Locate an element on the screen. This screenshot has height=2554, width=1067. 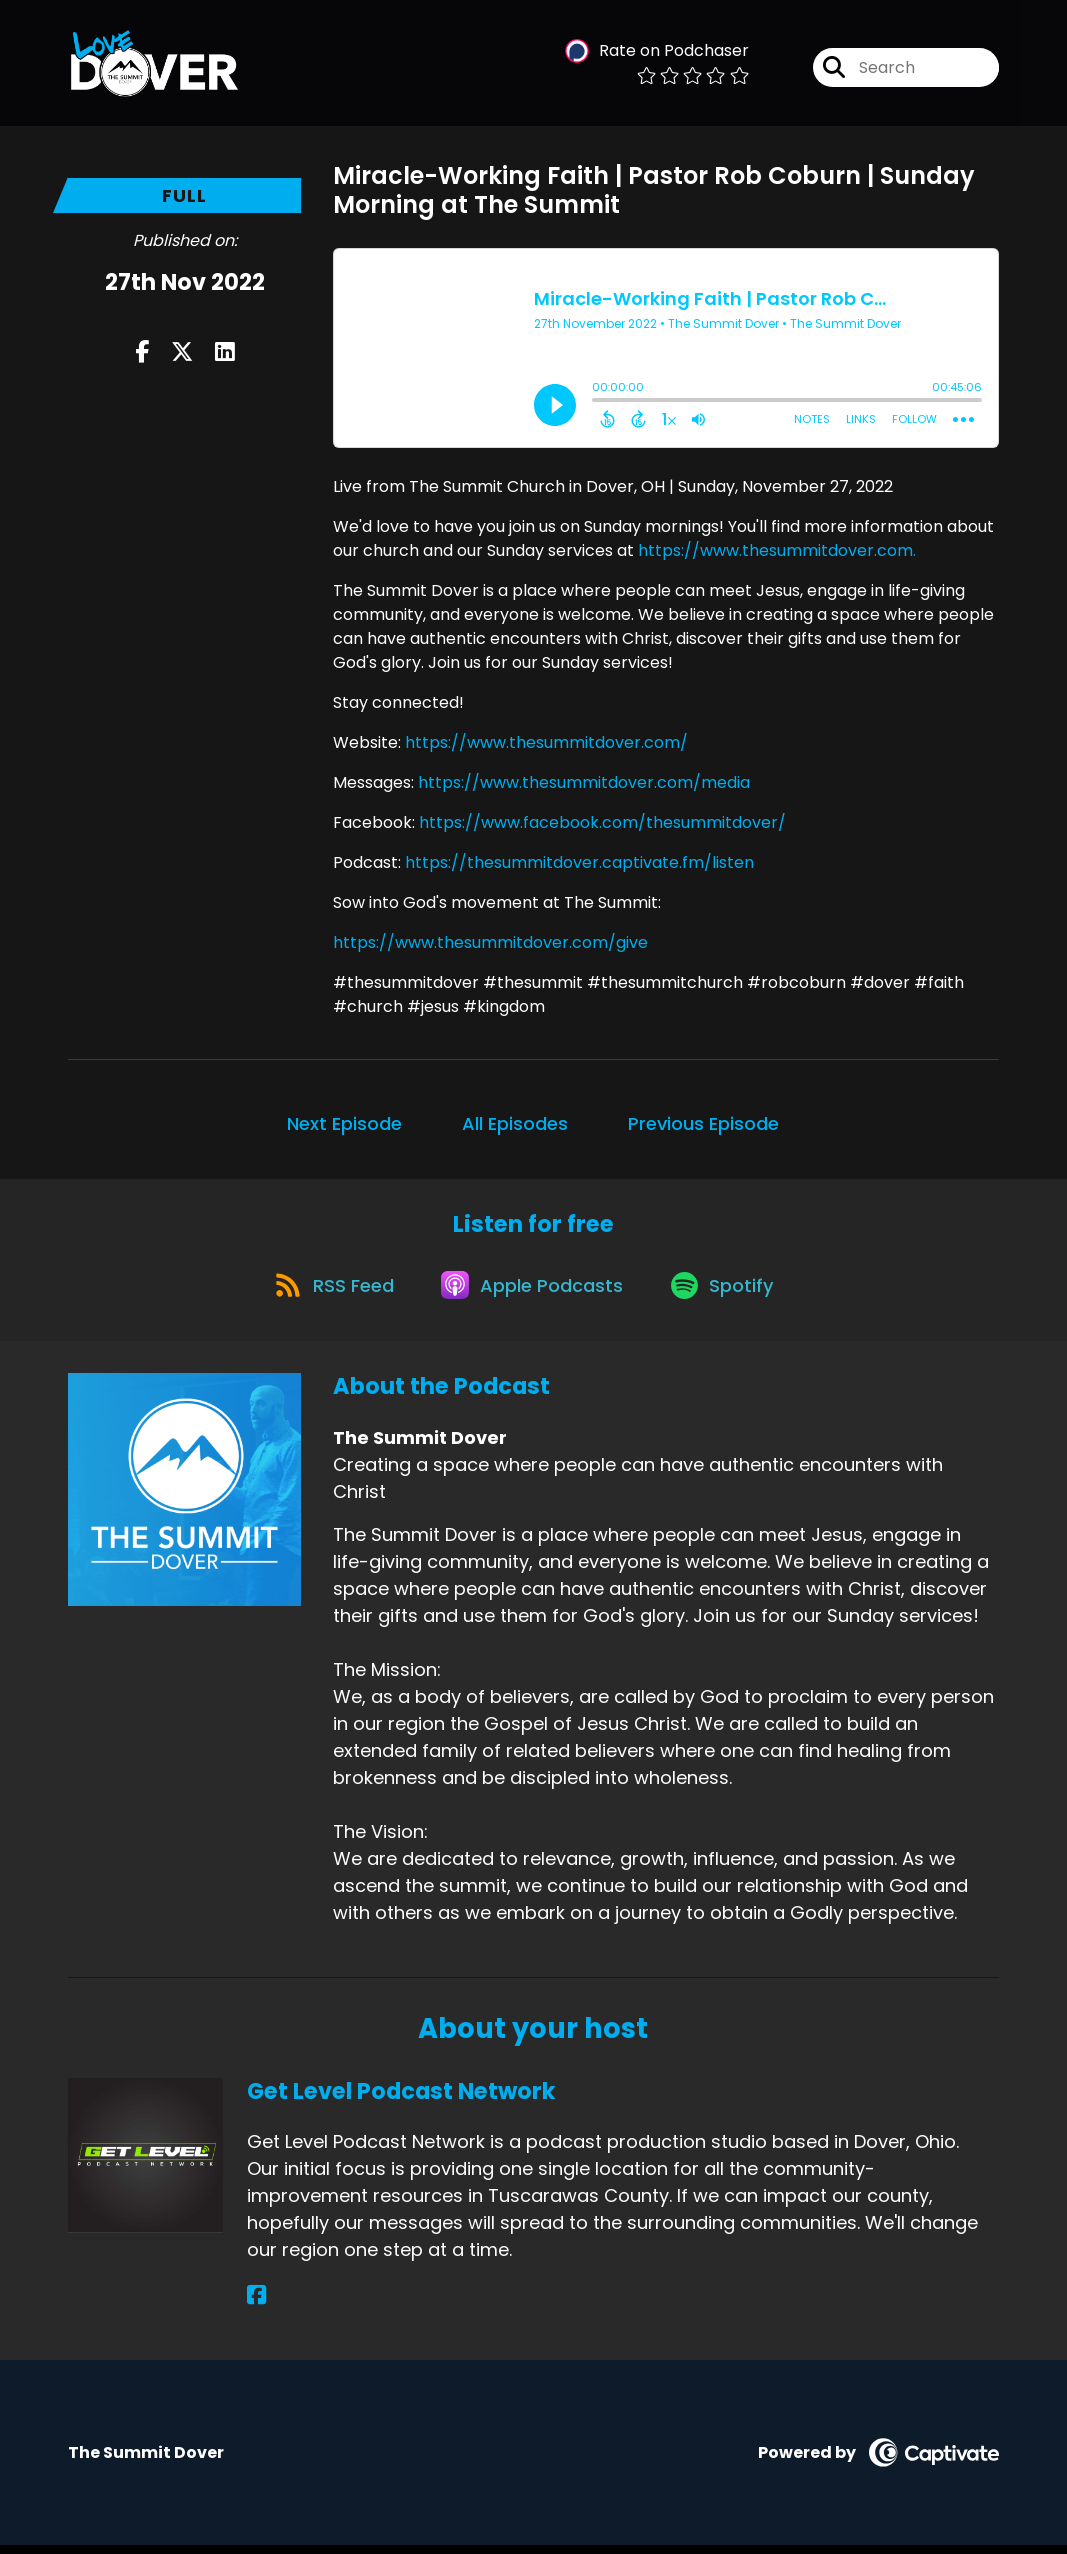
All Episodes is located at coordinates (515, 1123).